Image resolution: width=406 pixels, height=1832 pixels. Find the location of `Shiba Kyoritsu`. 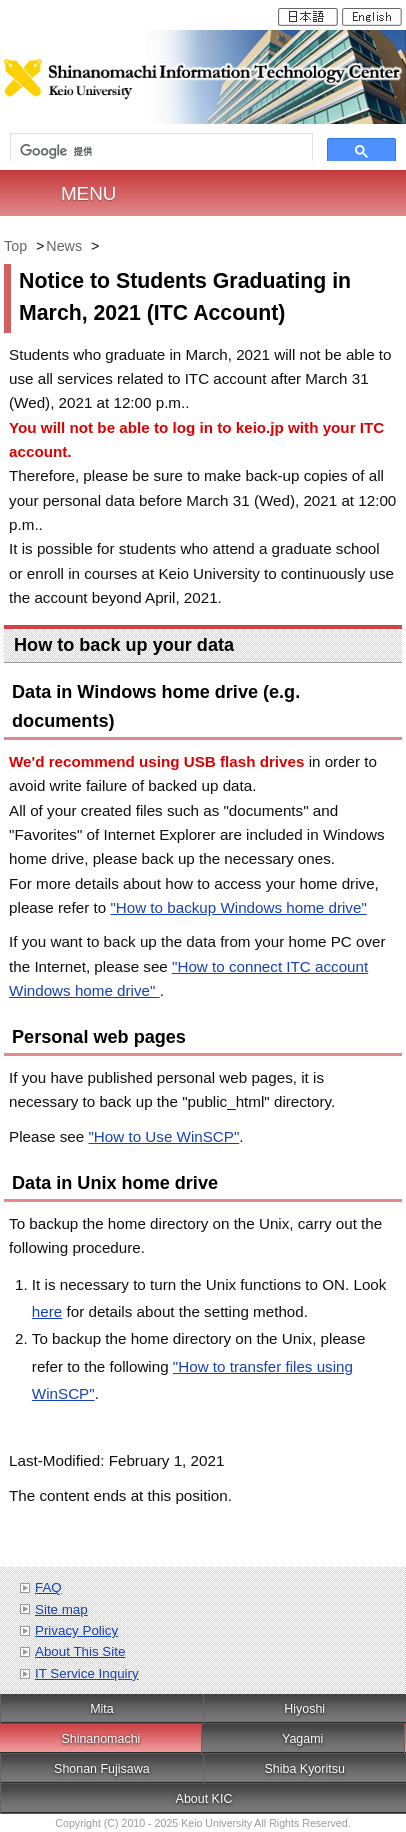

Shiba Kyoritsu is located at coordinates (305, 1769).